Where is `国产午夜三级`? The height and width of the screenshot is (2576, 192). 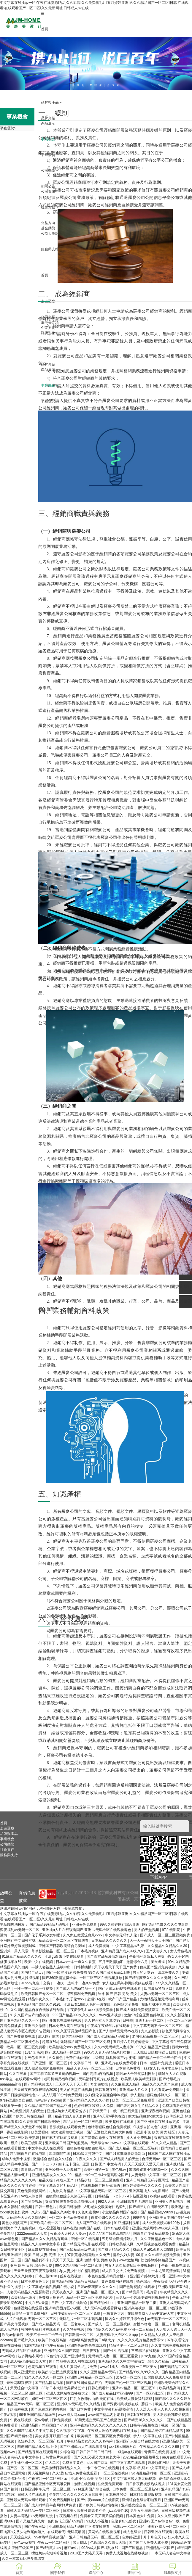 国产午夜三级 is located at coordinates (35, 2526).